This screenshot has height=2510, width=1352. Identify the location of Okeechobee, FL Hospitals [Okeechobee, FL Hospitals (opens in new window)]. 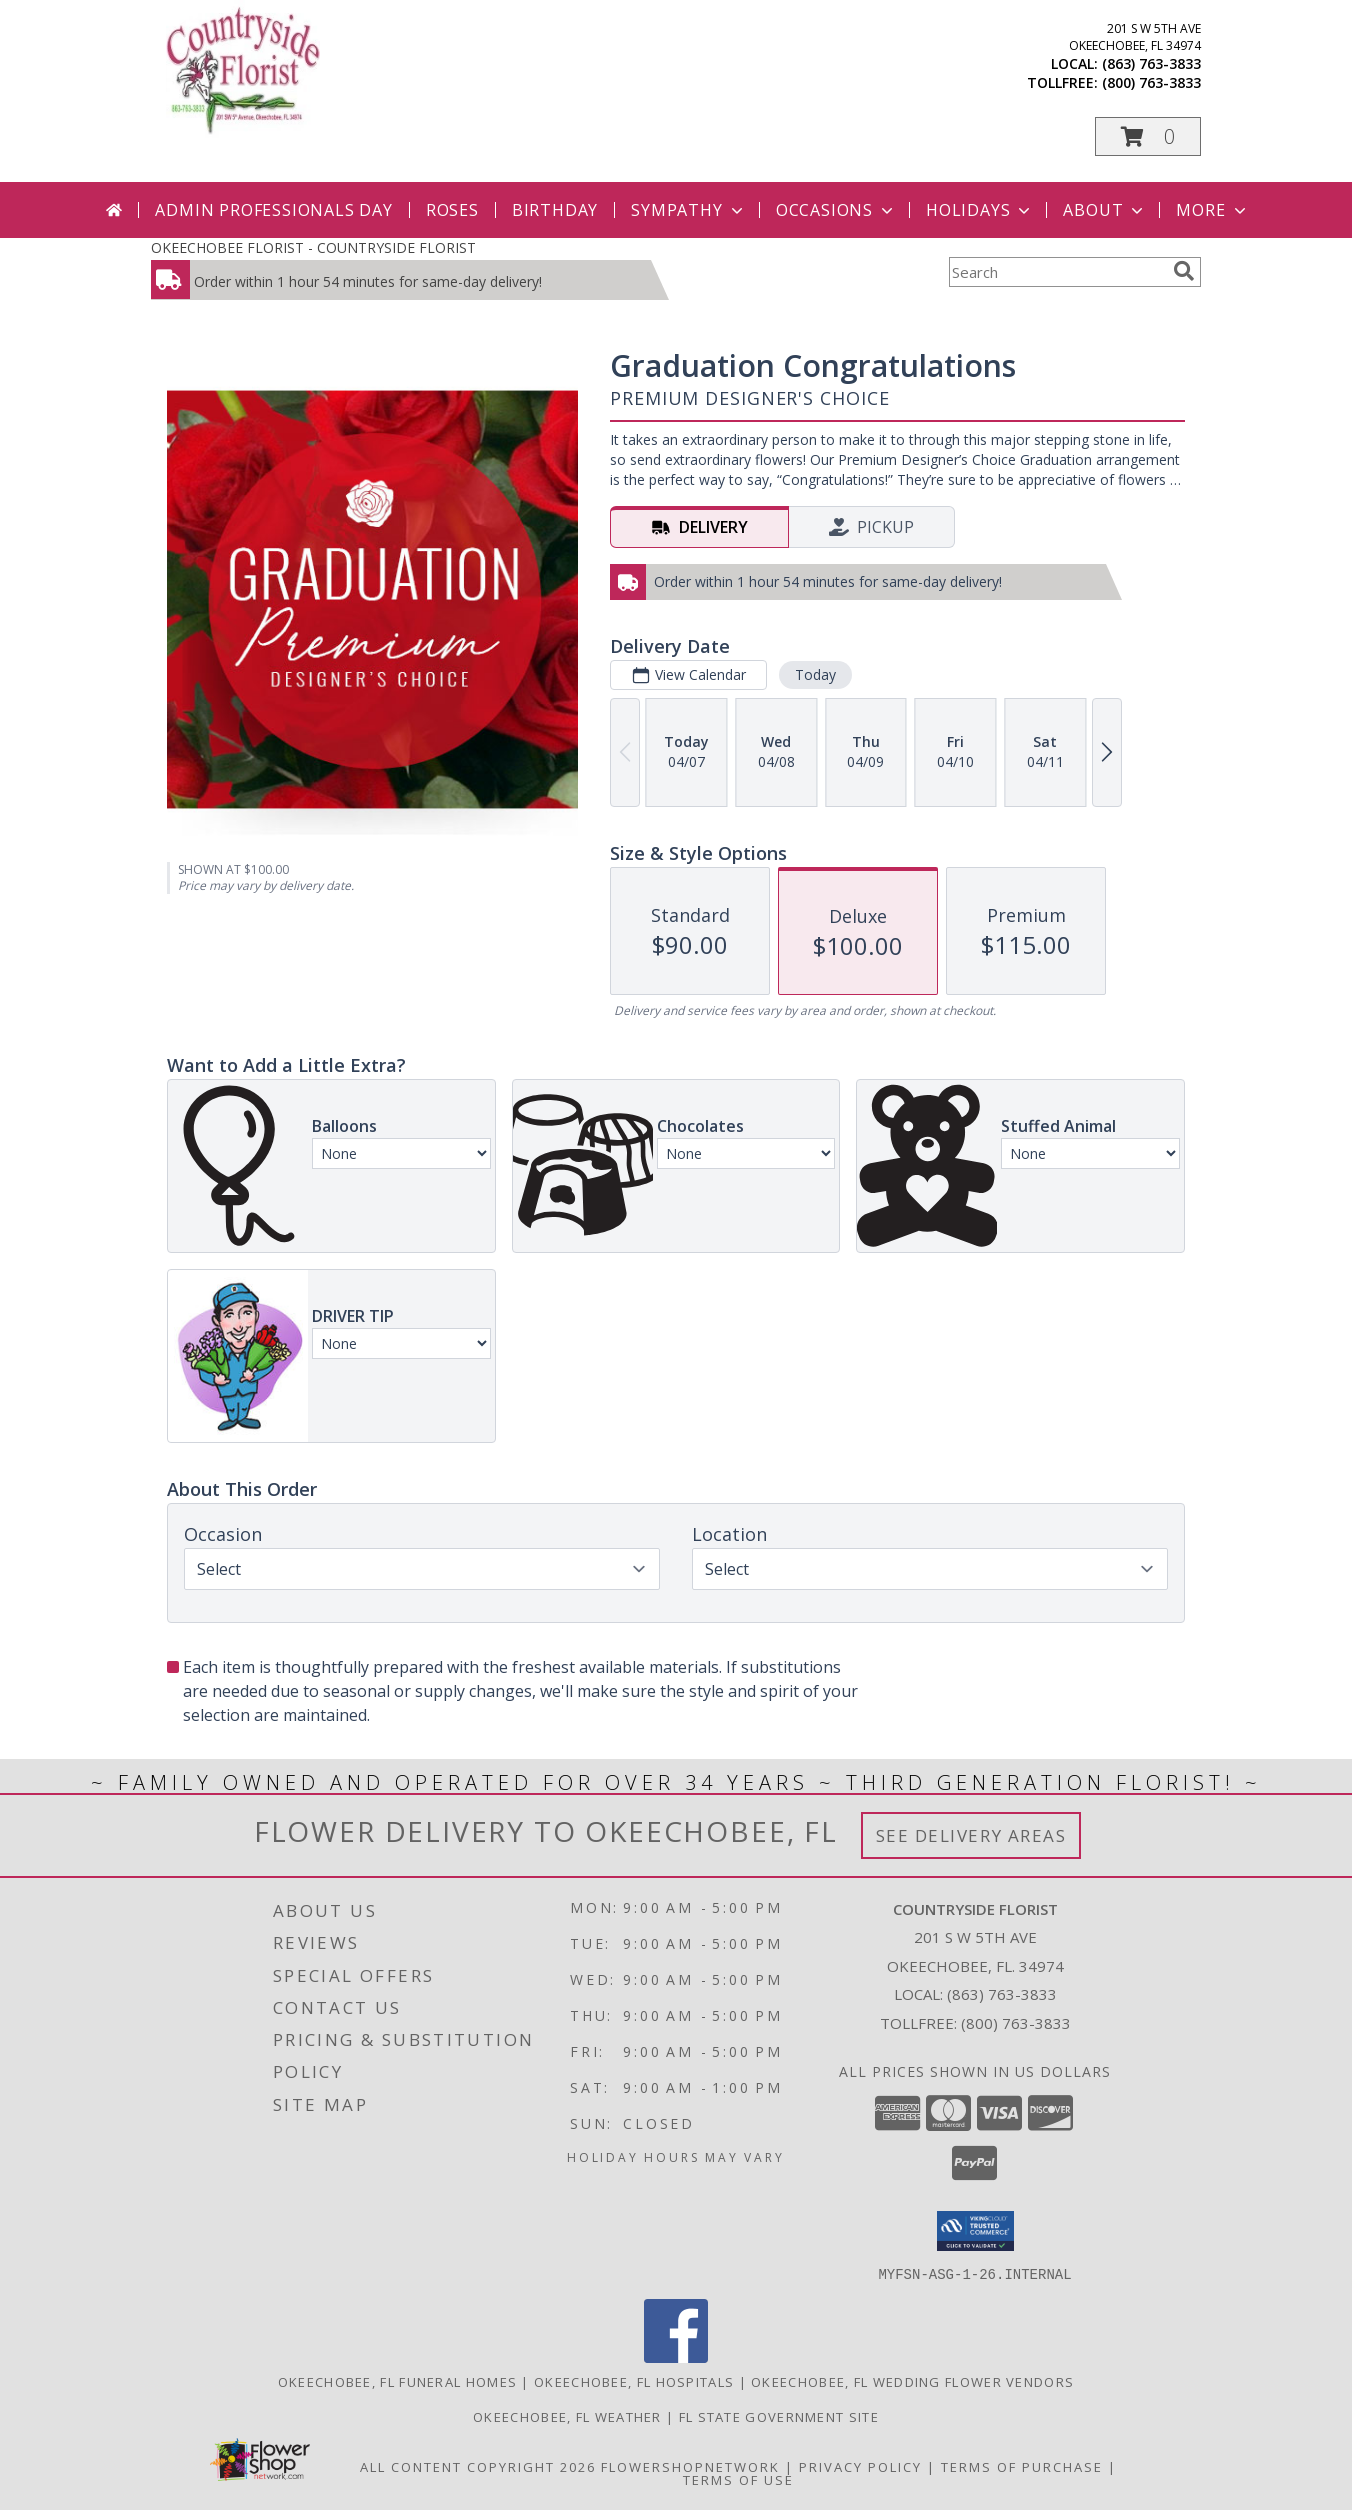
(634, 2381).